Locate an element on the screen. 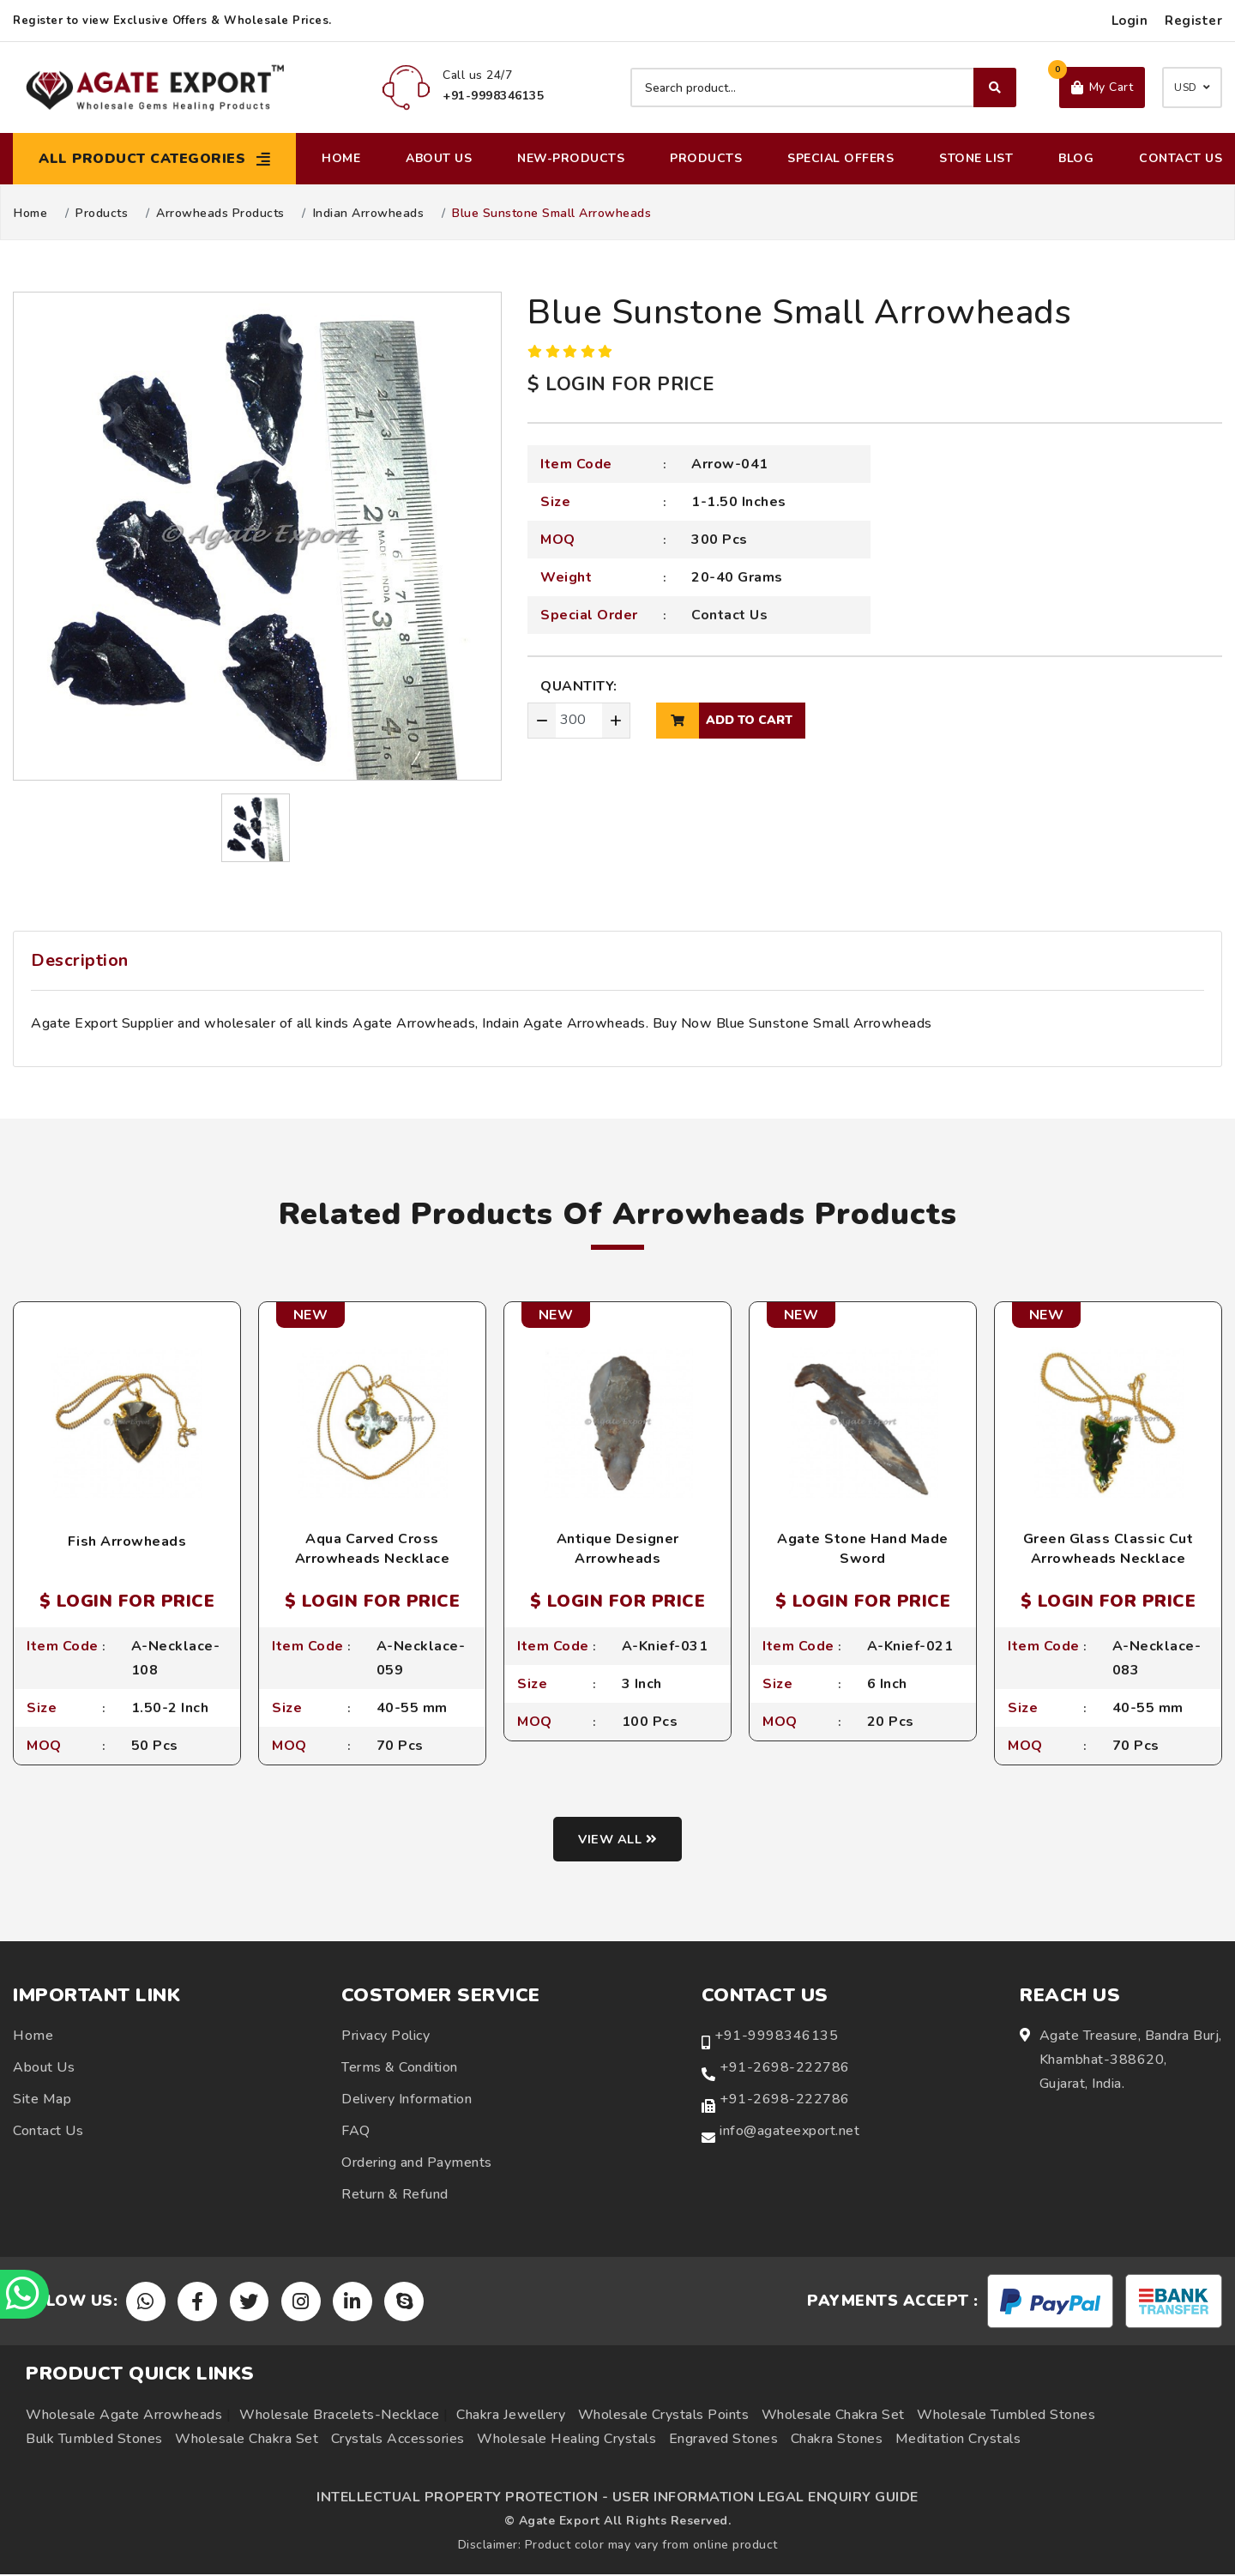  Wholesale Tumbled Stones is located at coordinates (1006, 2416).